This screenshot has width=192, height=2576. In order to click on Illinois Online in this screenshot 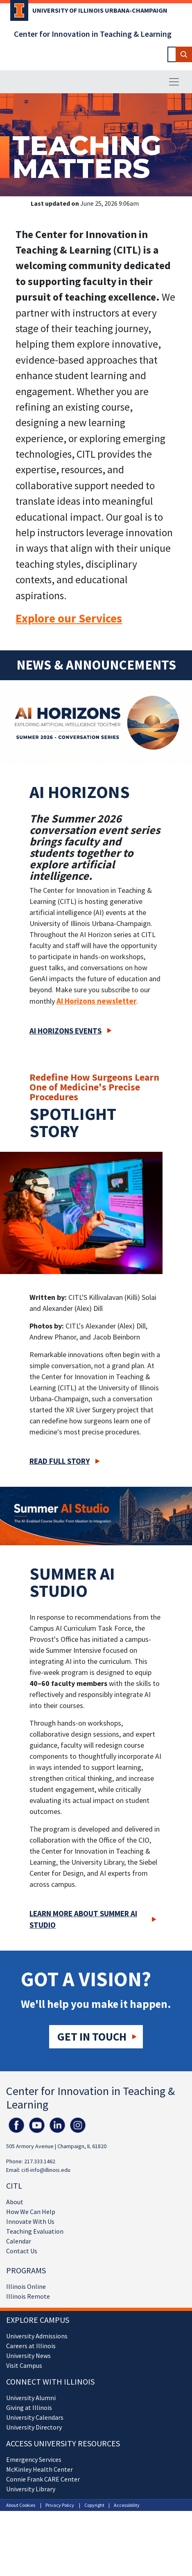, I will do `click(26, 2286)`.